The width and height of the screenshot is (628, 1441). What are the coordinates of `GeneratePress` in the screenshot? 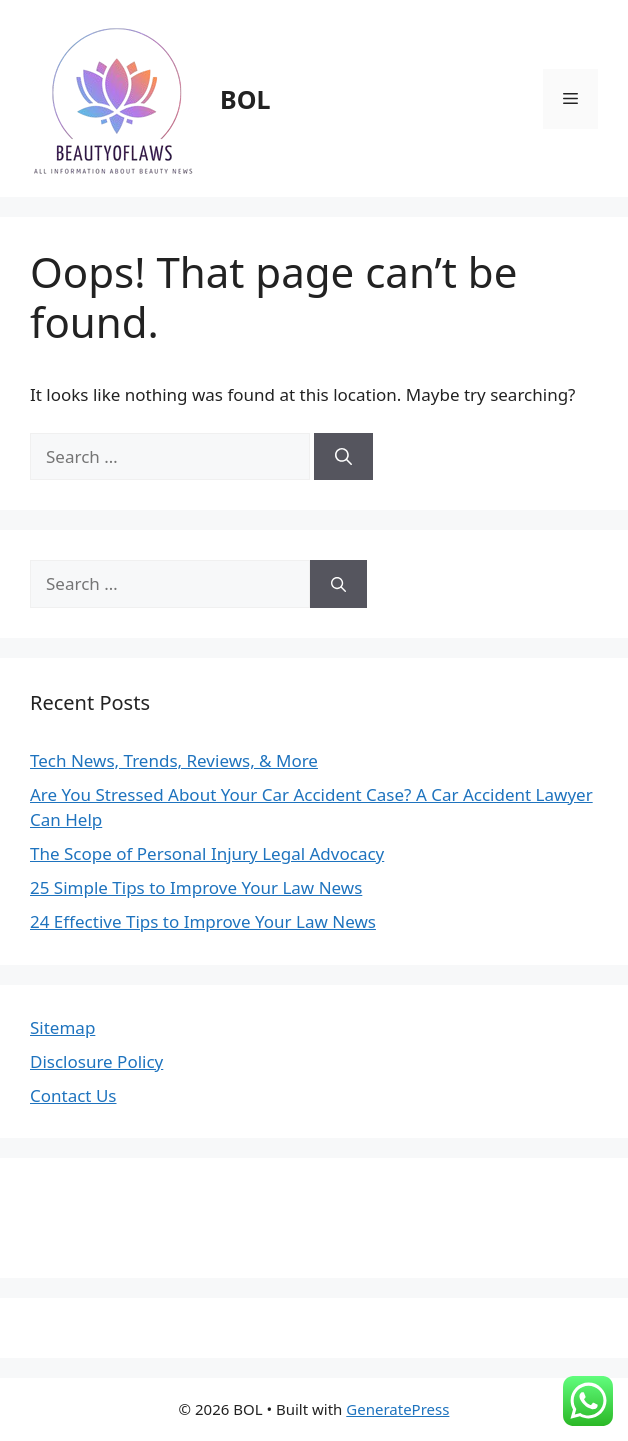 It's located at (397, 1409).